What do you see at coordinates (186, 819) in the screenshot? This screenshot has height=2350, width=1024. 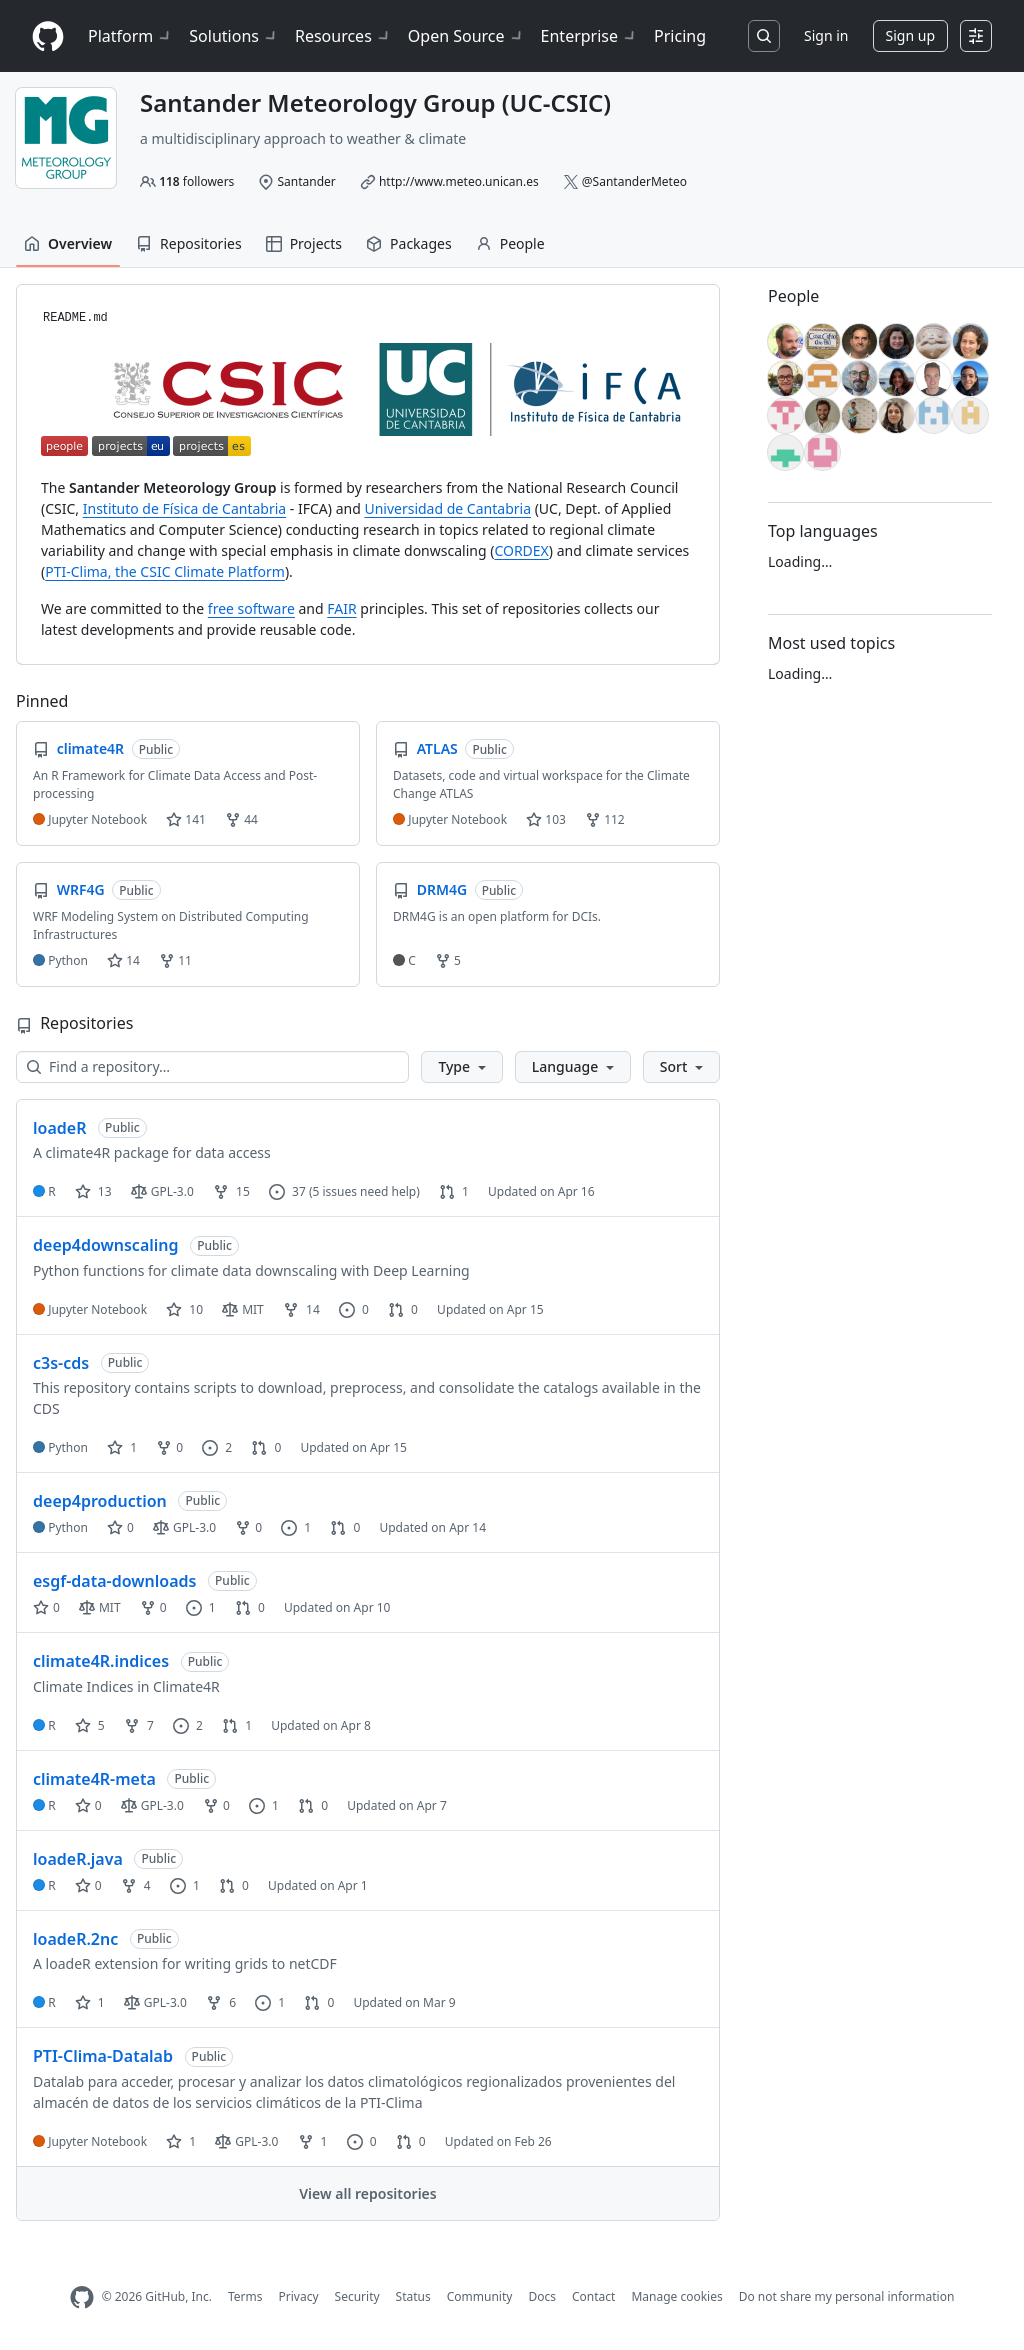 I see `141` at bounding box center [186, 819].